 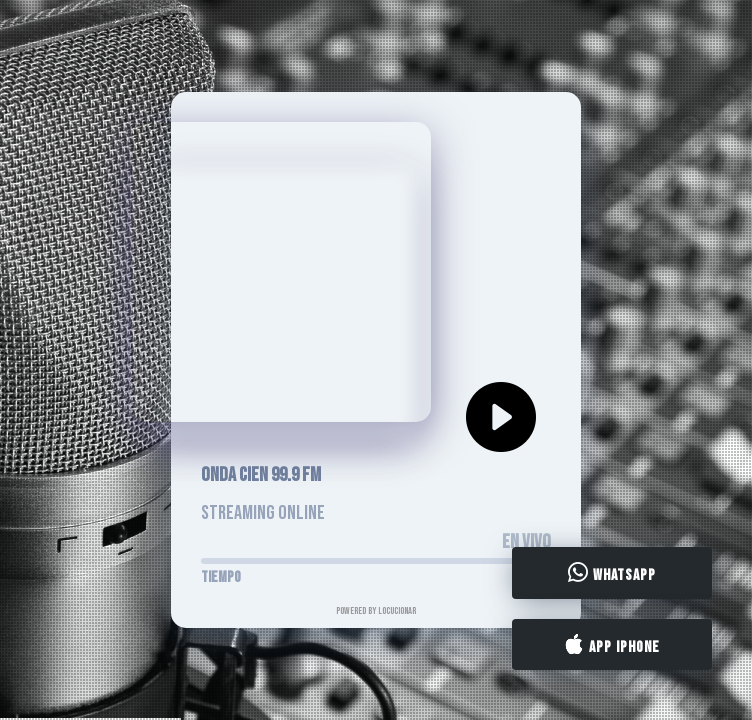 What do you see at coordinates (612, 645) in the screenshot?
I see `App iPhone` at bounding box center [612, 645].